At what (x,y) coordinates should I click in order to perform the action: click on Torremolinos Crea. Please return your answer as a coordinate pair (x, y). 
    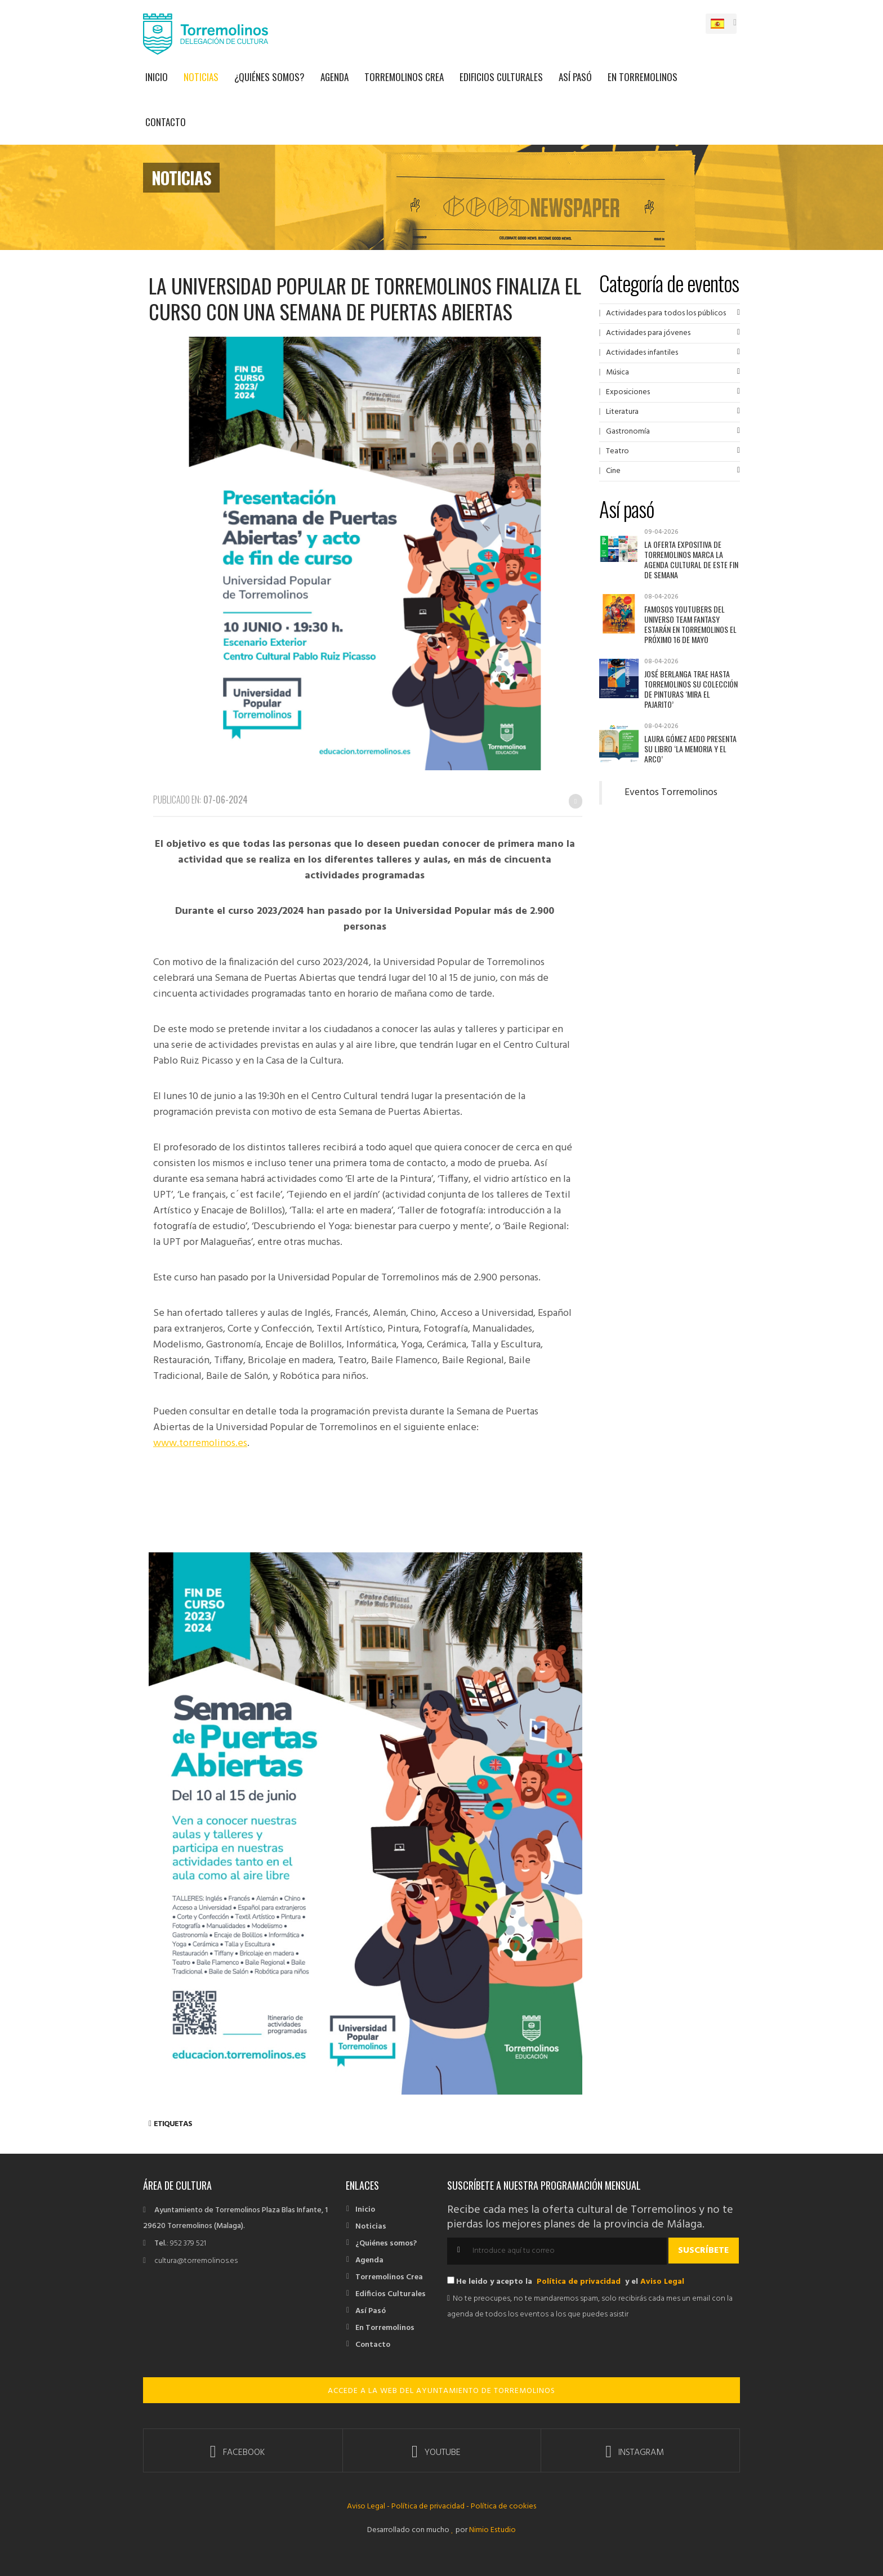
    Looking at the image, I should click on (404, 77).